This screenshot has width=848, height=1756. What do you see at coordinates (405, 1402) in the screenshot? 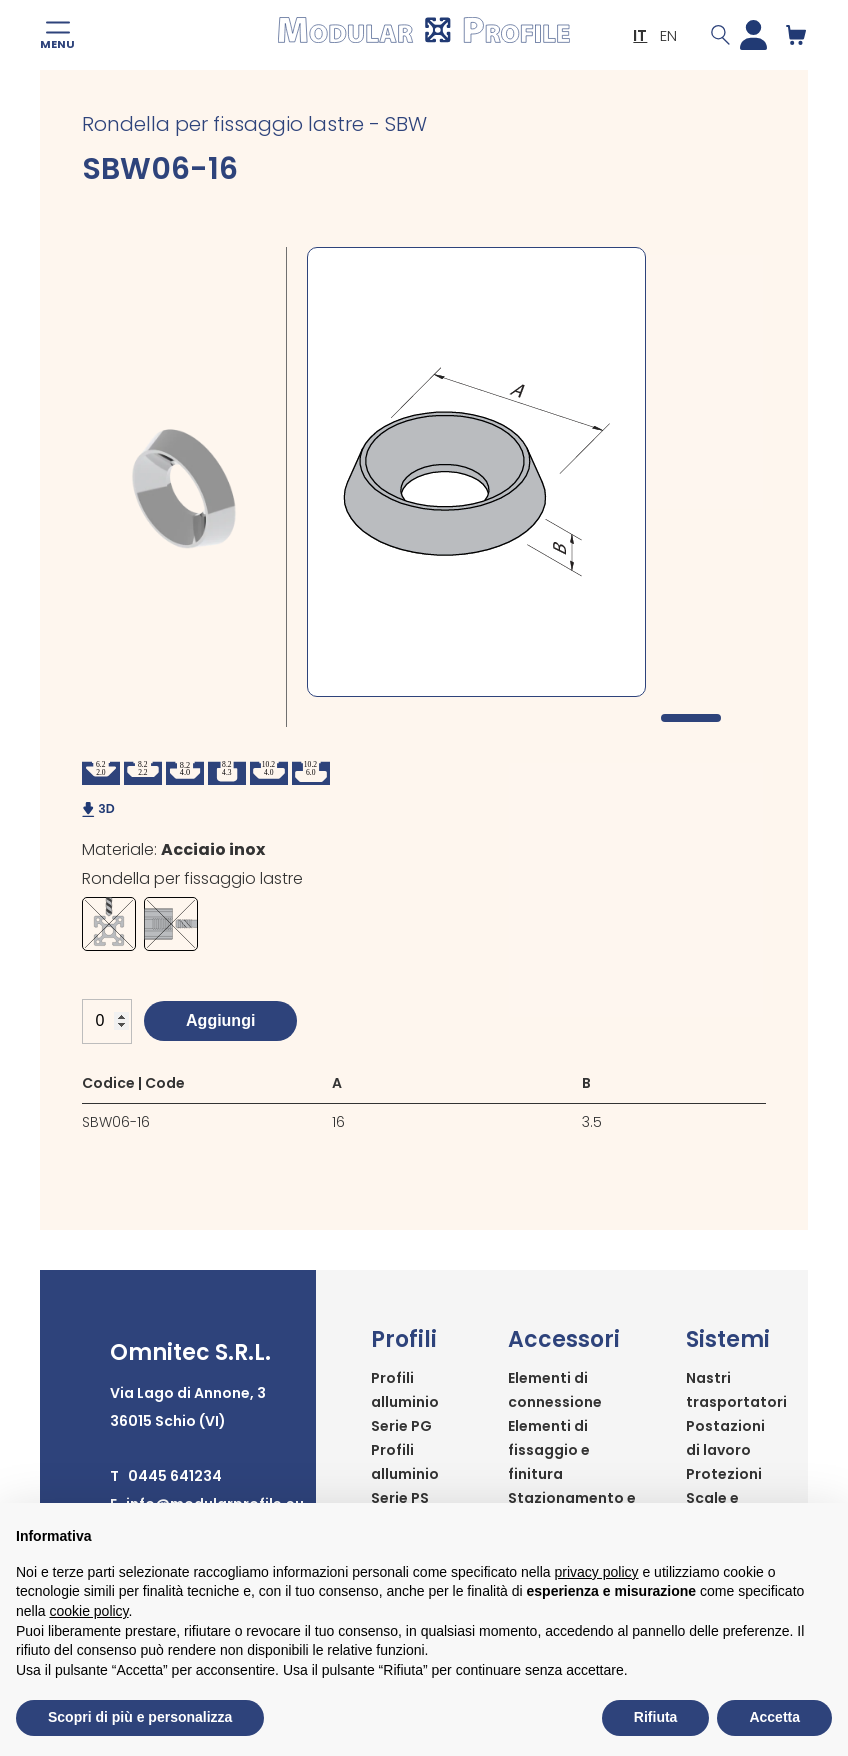
I see `Profili alluminio Serie PG` at bounding box center [405, 1402].